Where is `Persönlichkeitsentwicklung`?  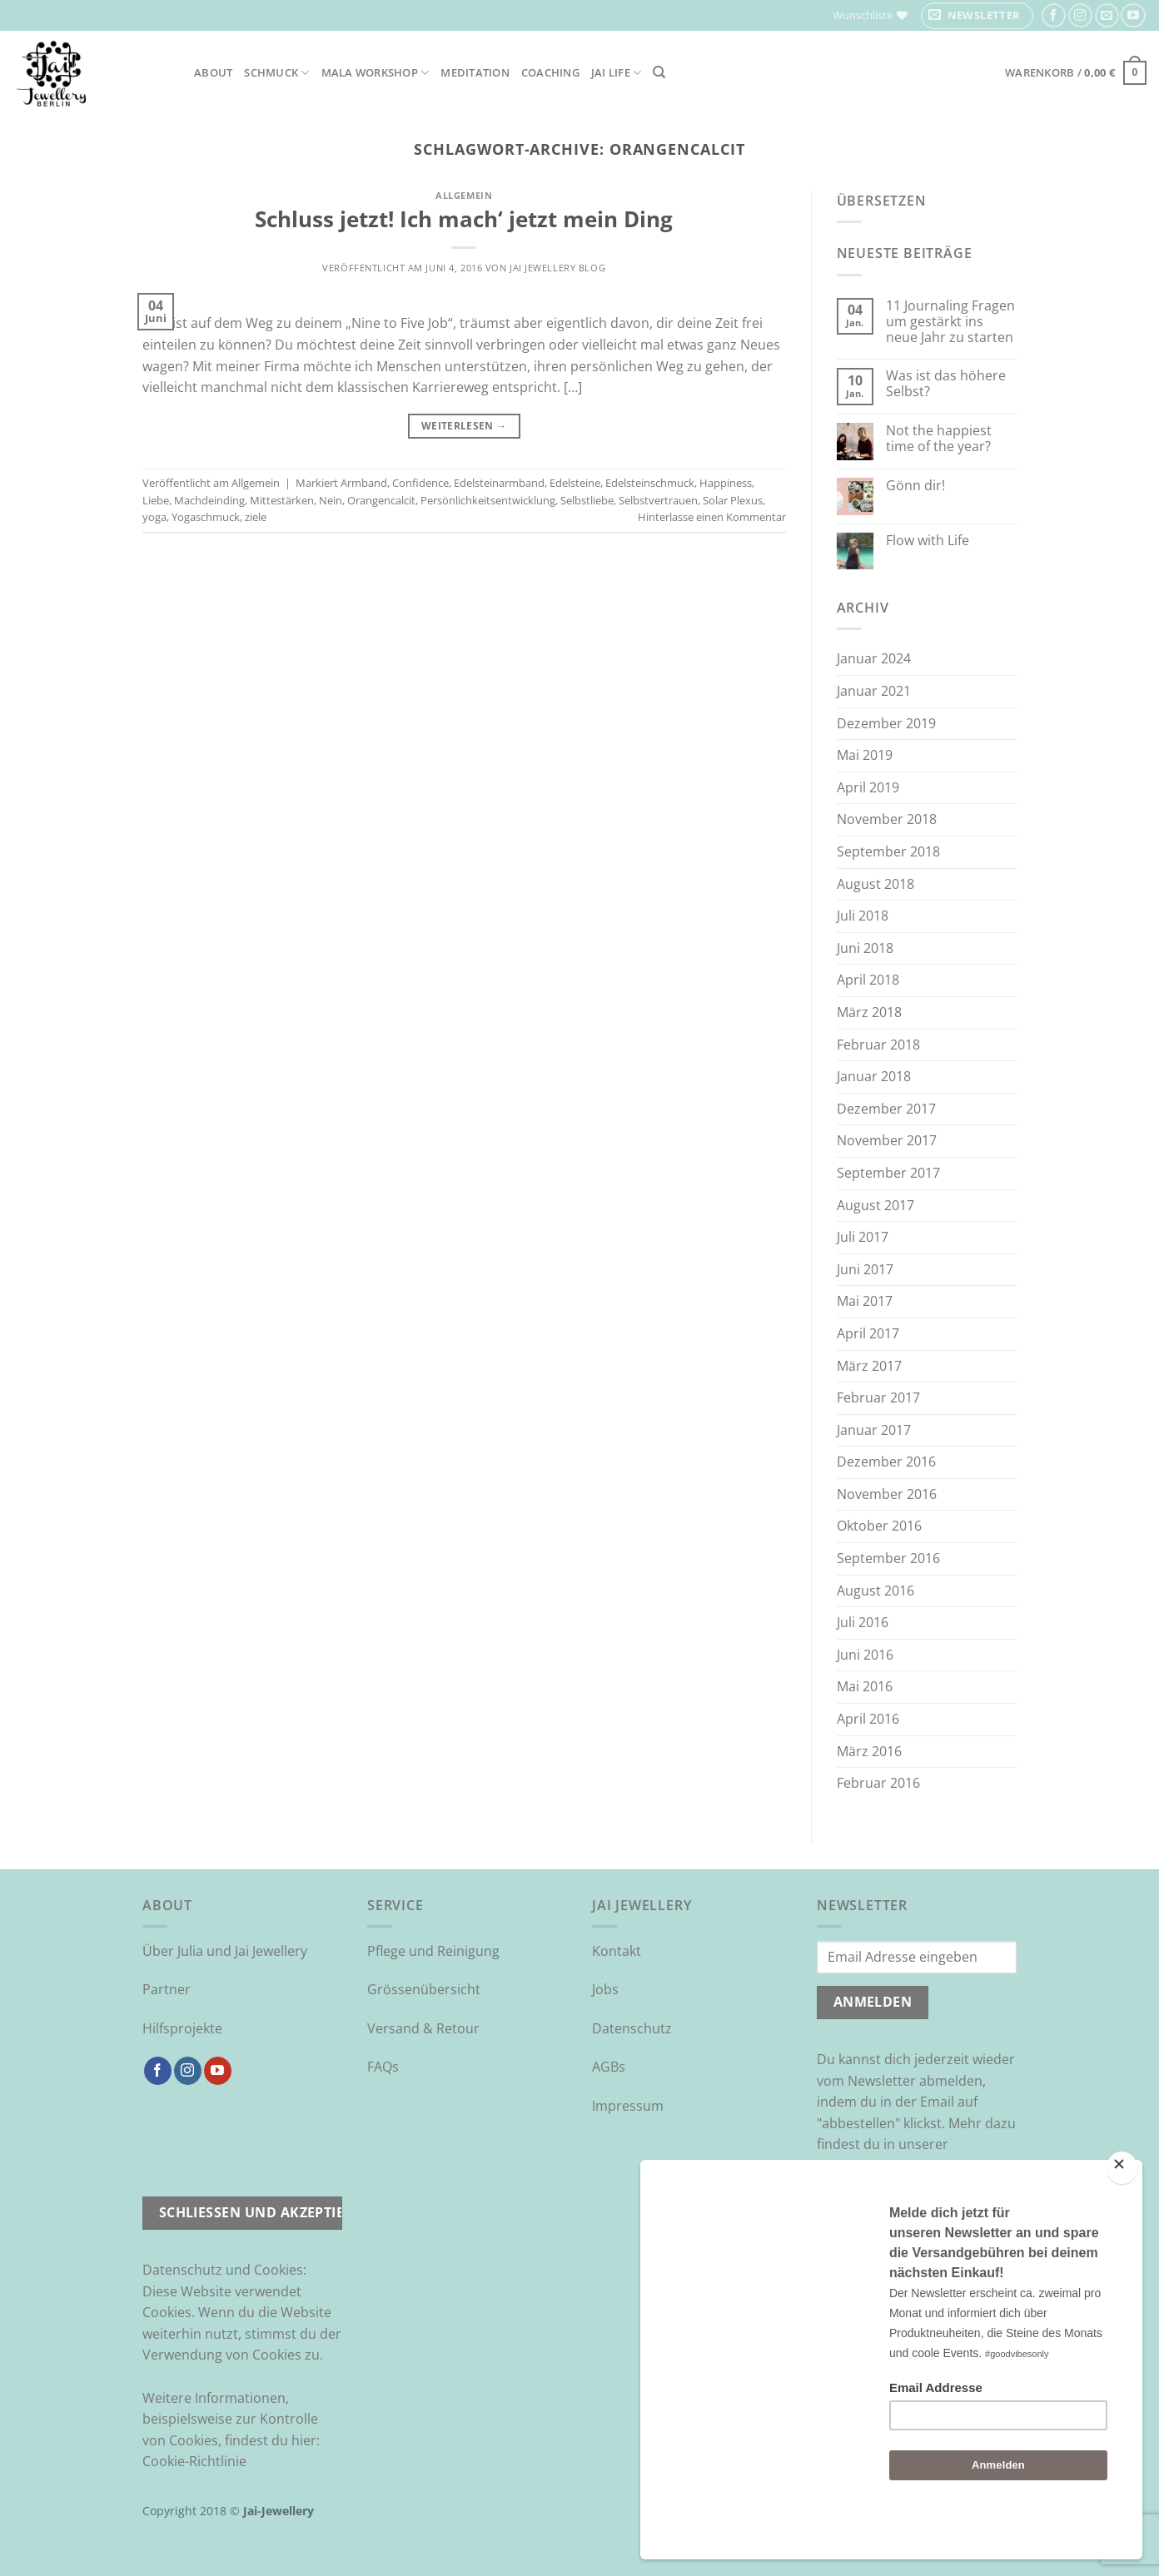 Persönlichkeitsentwicklung is located at coordinates (487, 500).